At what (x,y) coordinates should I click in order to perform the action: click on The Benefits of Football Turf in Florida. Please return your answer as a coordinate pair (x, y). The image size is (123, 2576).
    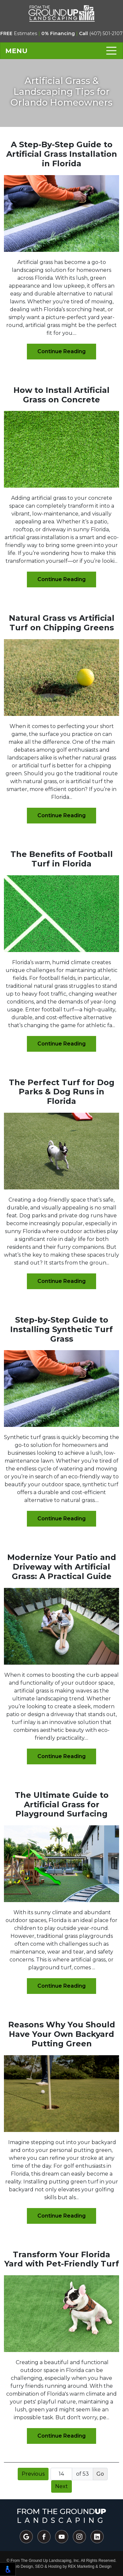
    Looking at the image, I should click on (61, 859).